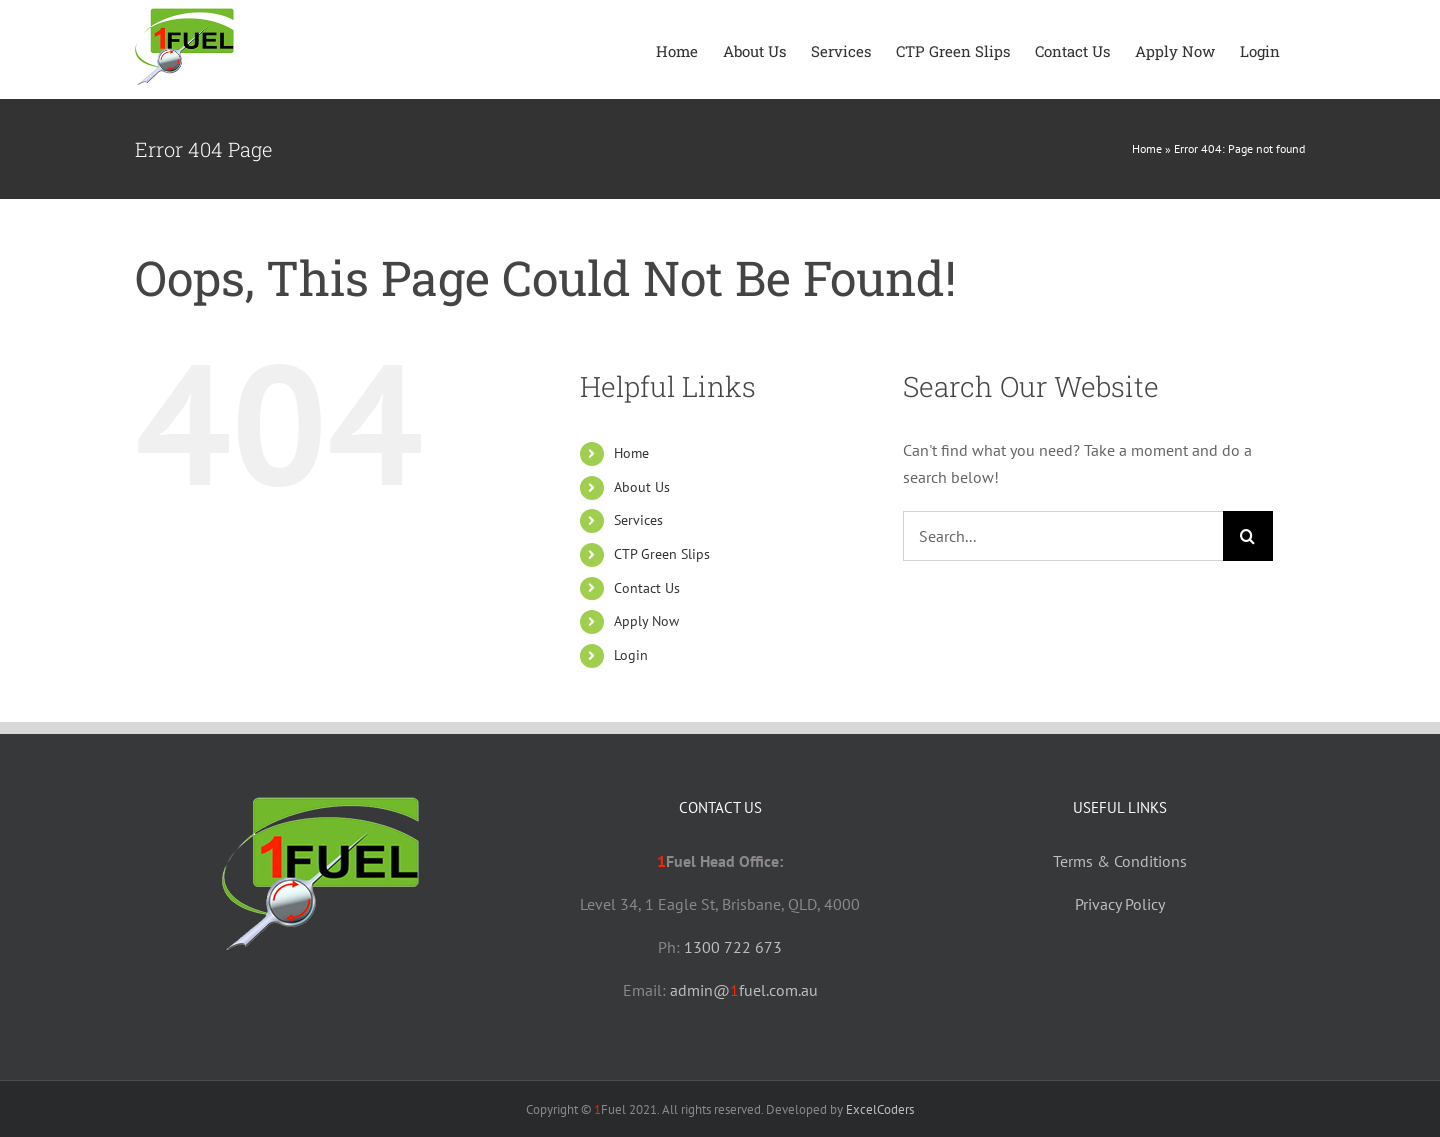 The width and height of the screenshot is (1440, 1137). Describe the element at coordinates (1120, 904) in the screenshot. I see `Privacy Policy` at that location.